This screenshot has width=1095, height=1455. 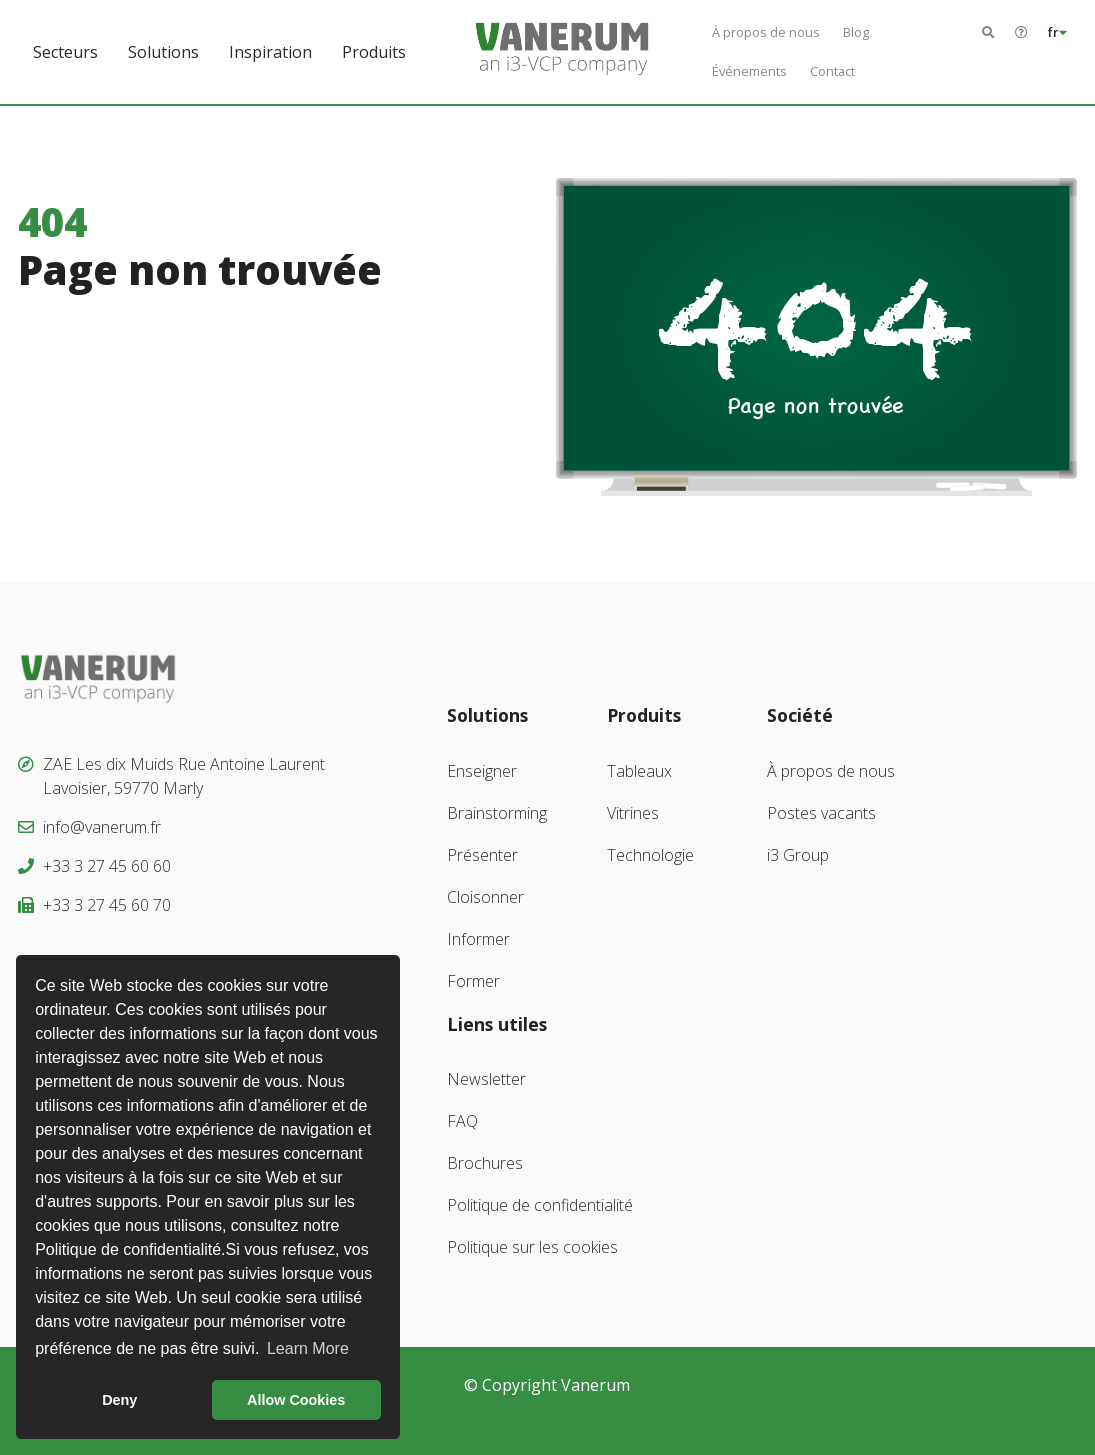 What do you see at coordinates (856, 32) in the screenshot?
I see `Blog` at bounding box center [856, 32].